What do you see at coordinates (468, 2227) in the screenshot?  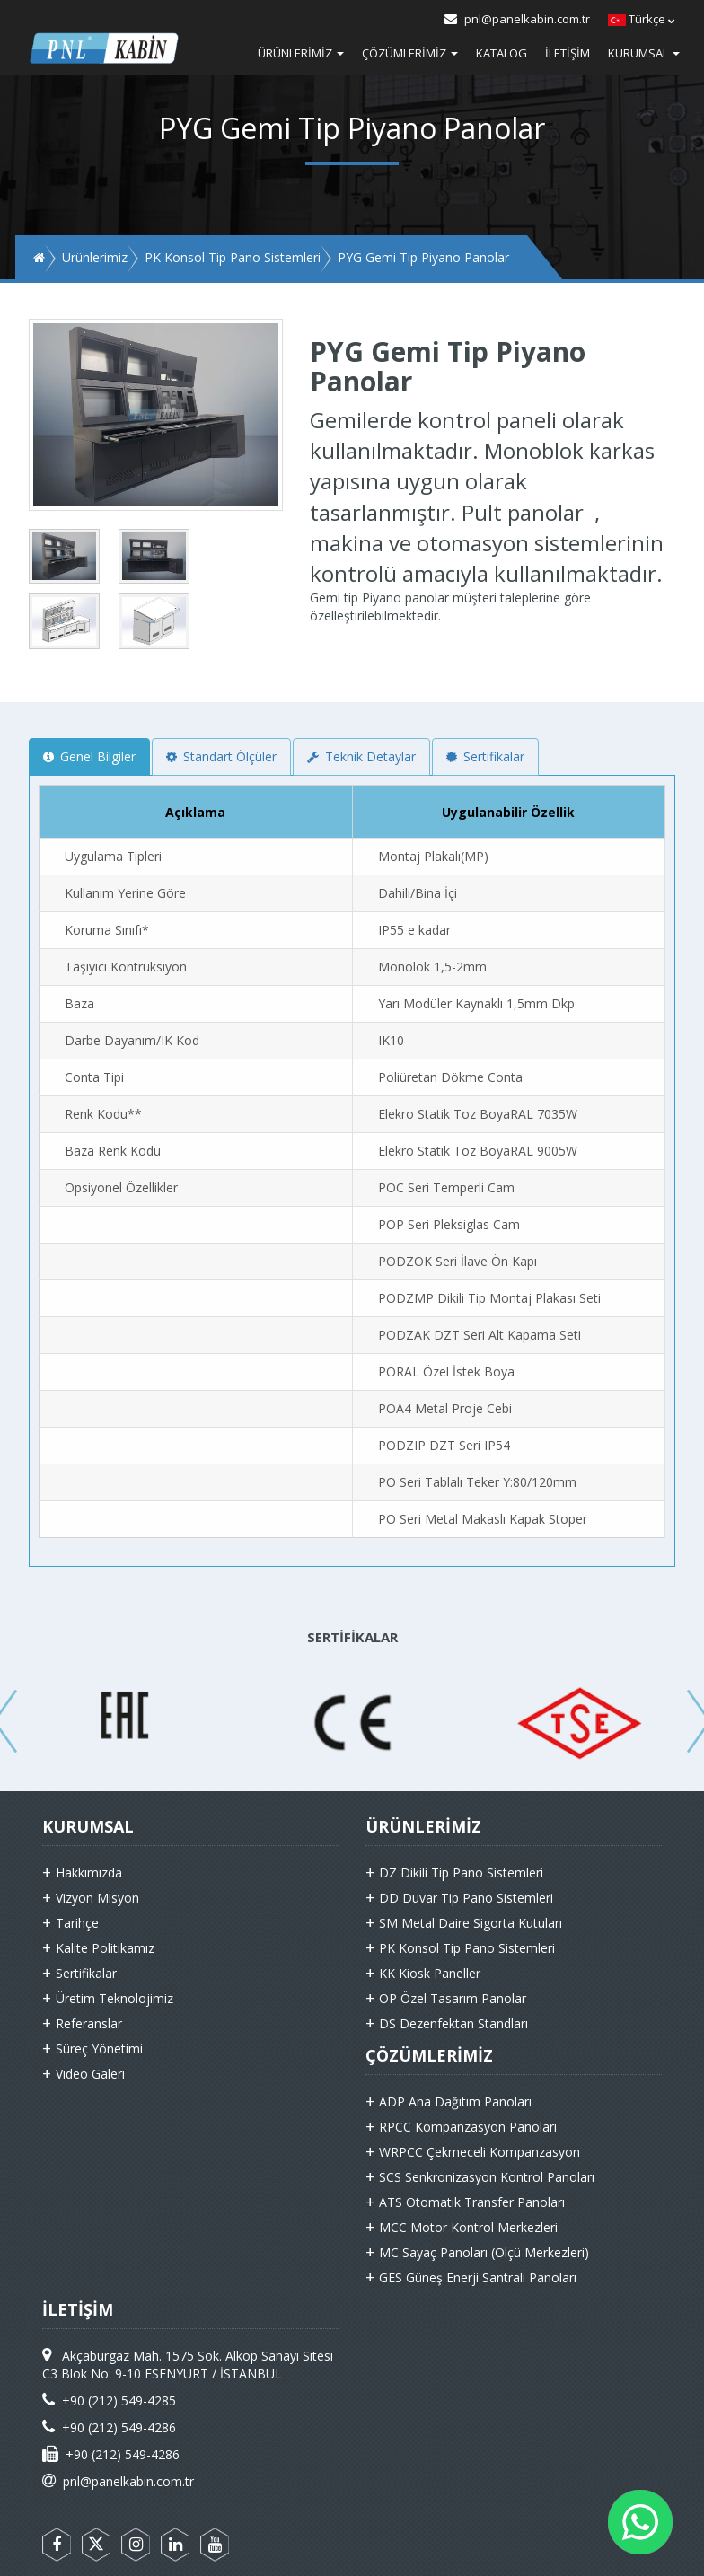 I see `MCC Motor Kontrol Merkezleri` at bounding box center [468, 2227].